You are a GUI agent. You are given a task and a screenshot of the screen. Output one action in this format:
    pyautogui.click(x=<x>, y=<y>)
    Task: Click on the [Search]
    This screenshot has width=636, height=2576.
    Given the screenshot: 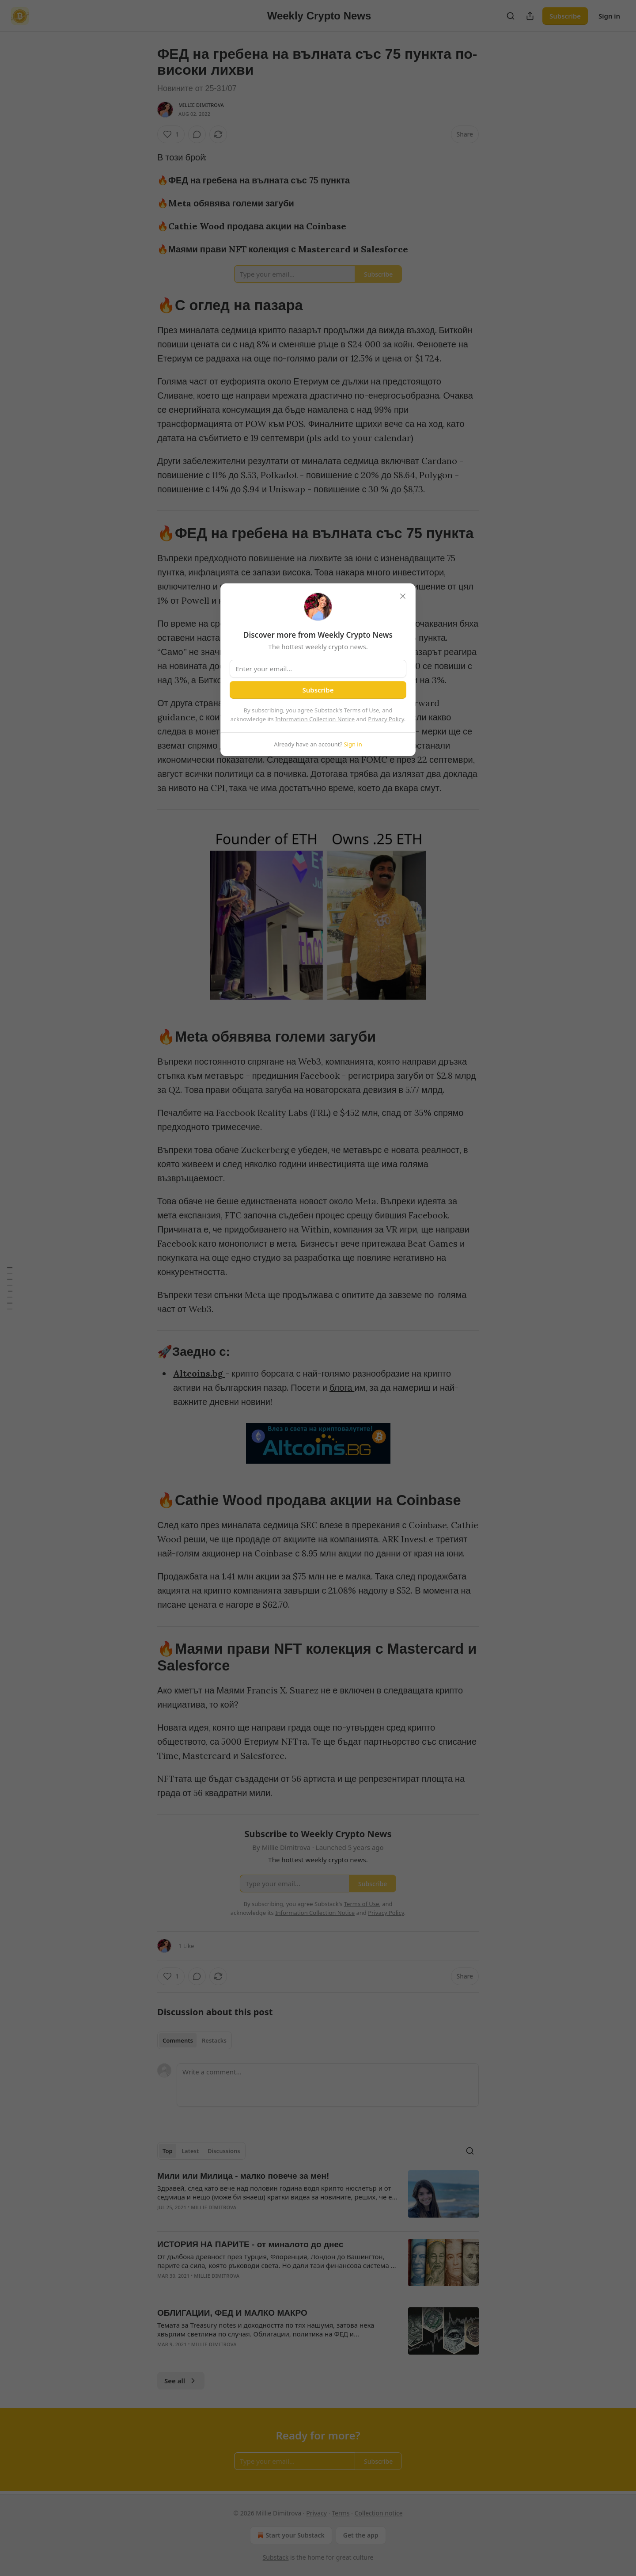 What is the action you would take?
    pyautogui.click(x=510, y=16)
    